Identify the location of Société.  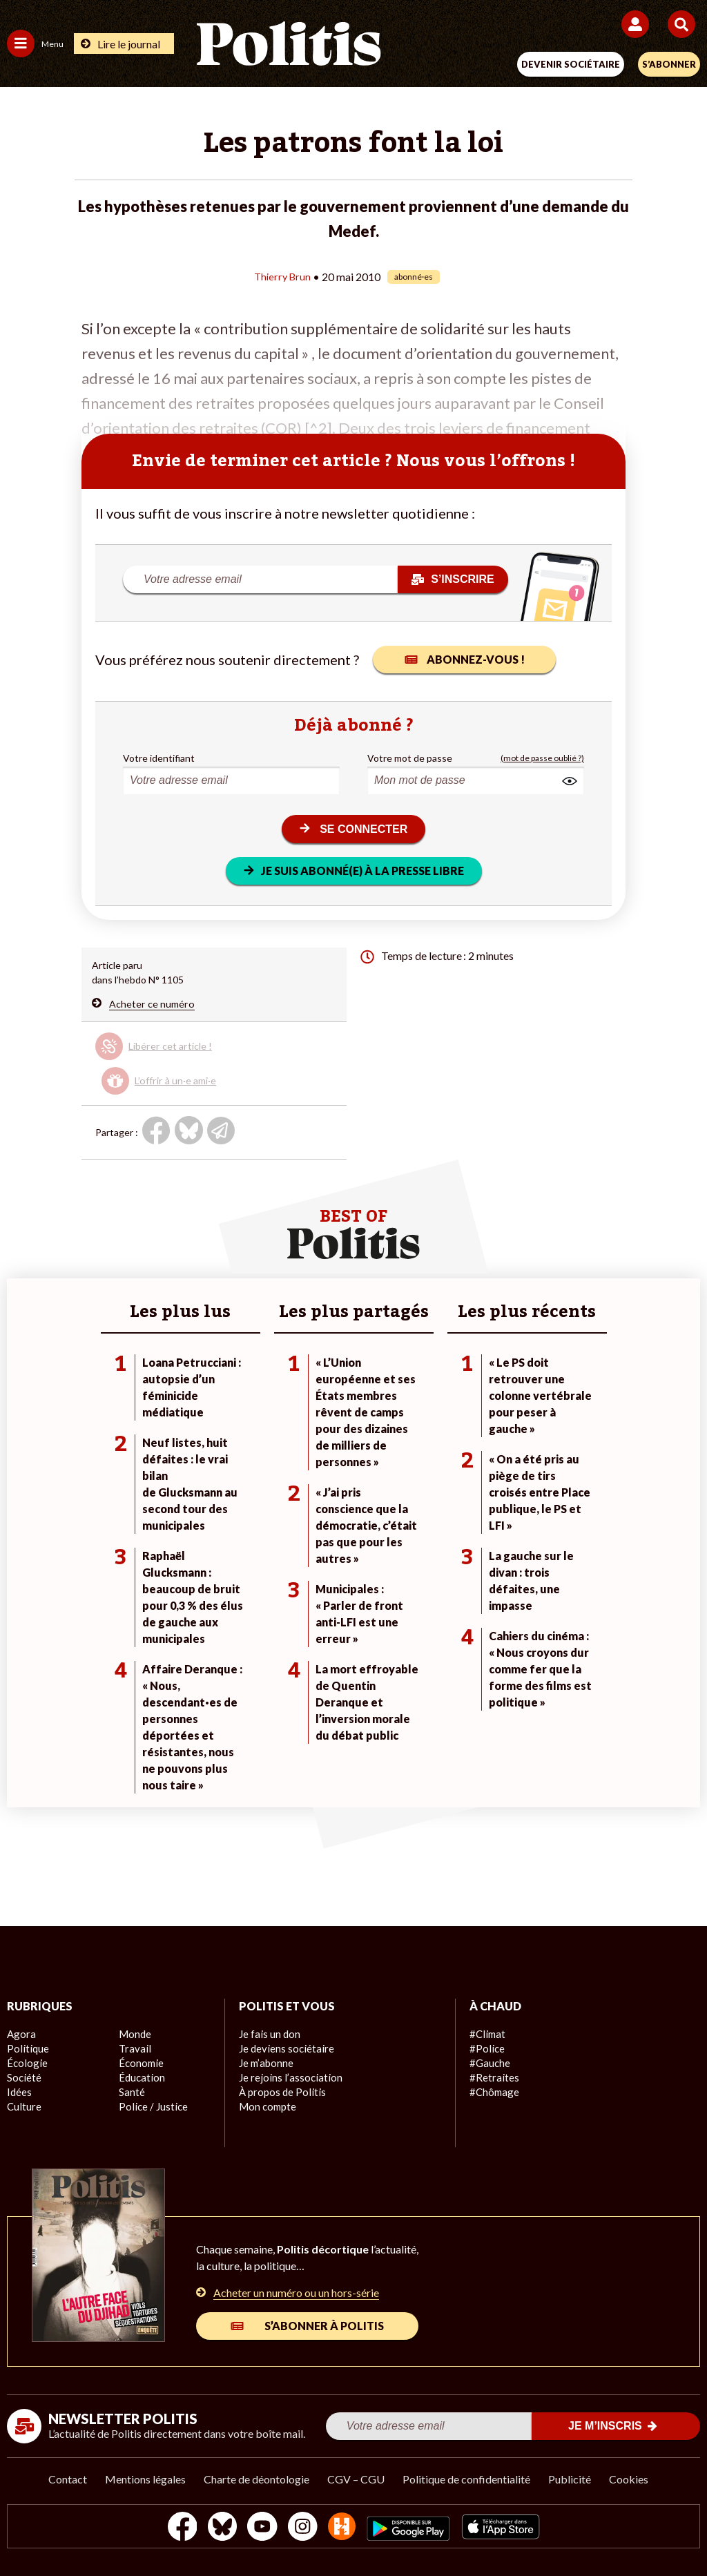
(23, 2078).